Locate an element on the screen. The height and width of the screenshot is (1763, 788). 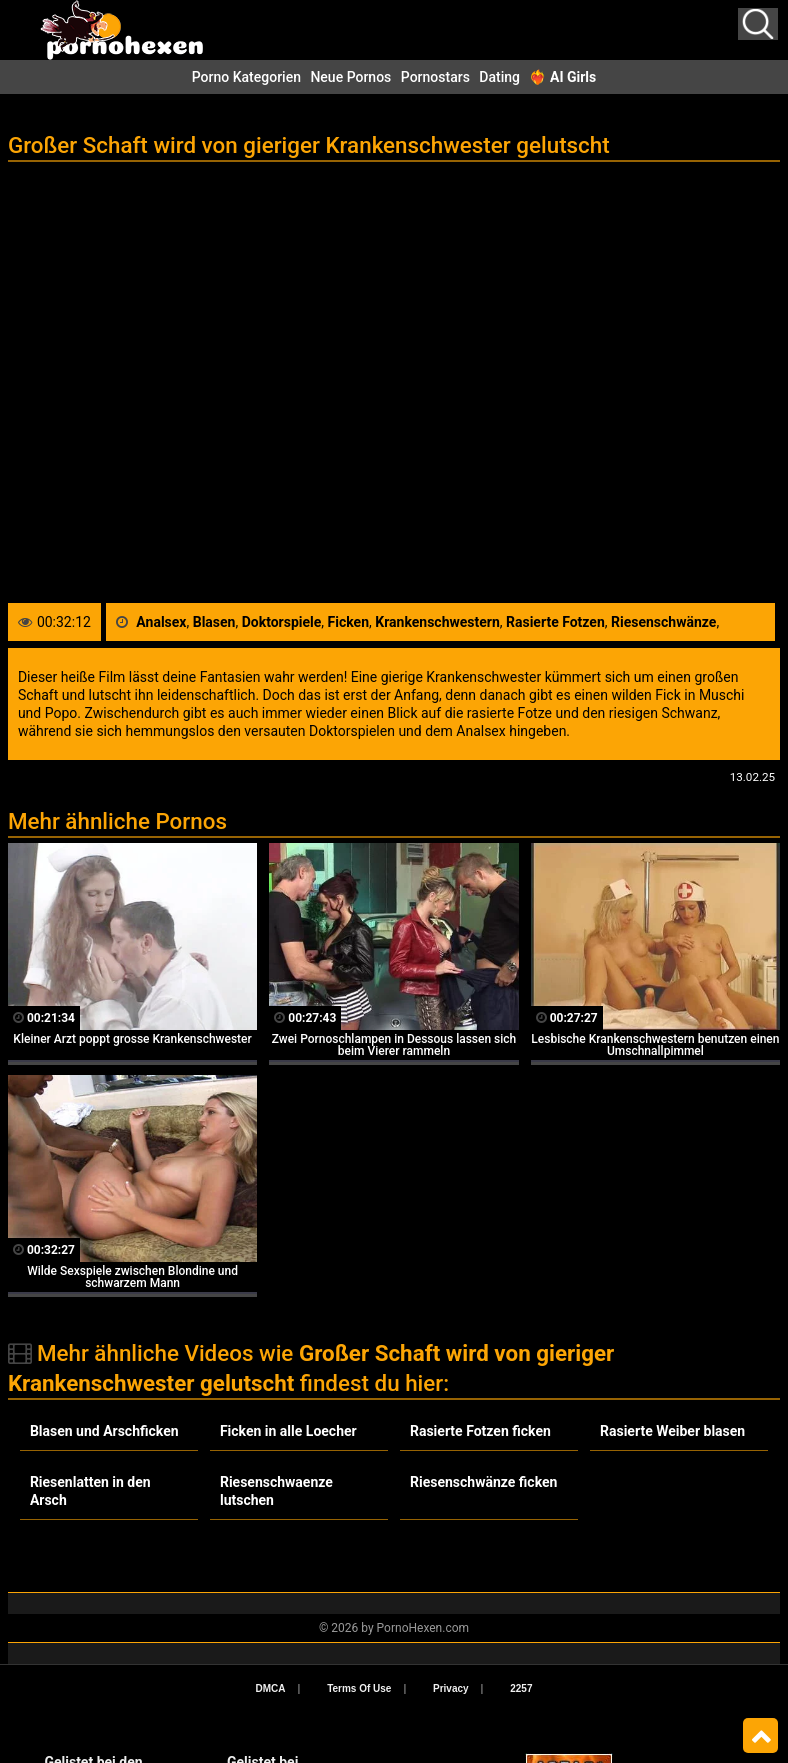
Riesenschwänze is located at coordinates (663, 622).